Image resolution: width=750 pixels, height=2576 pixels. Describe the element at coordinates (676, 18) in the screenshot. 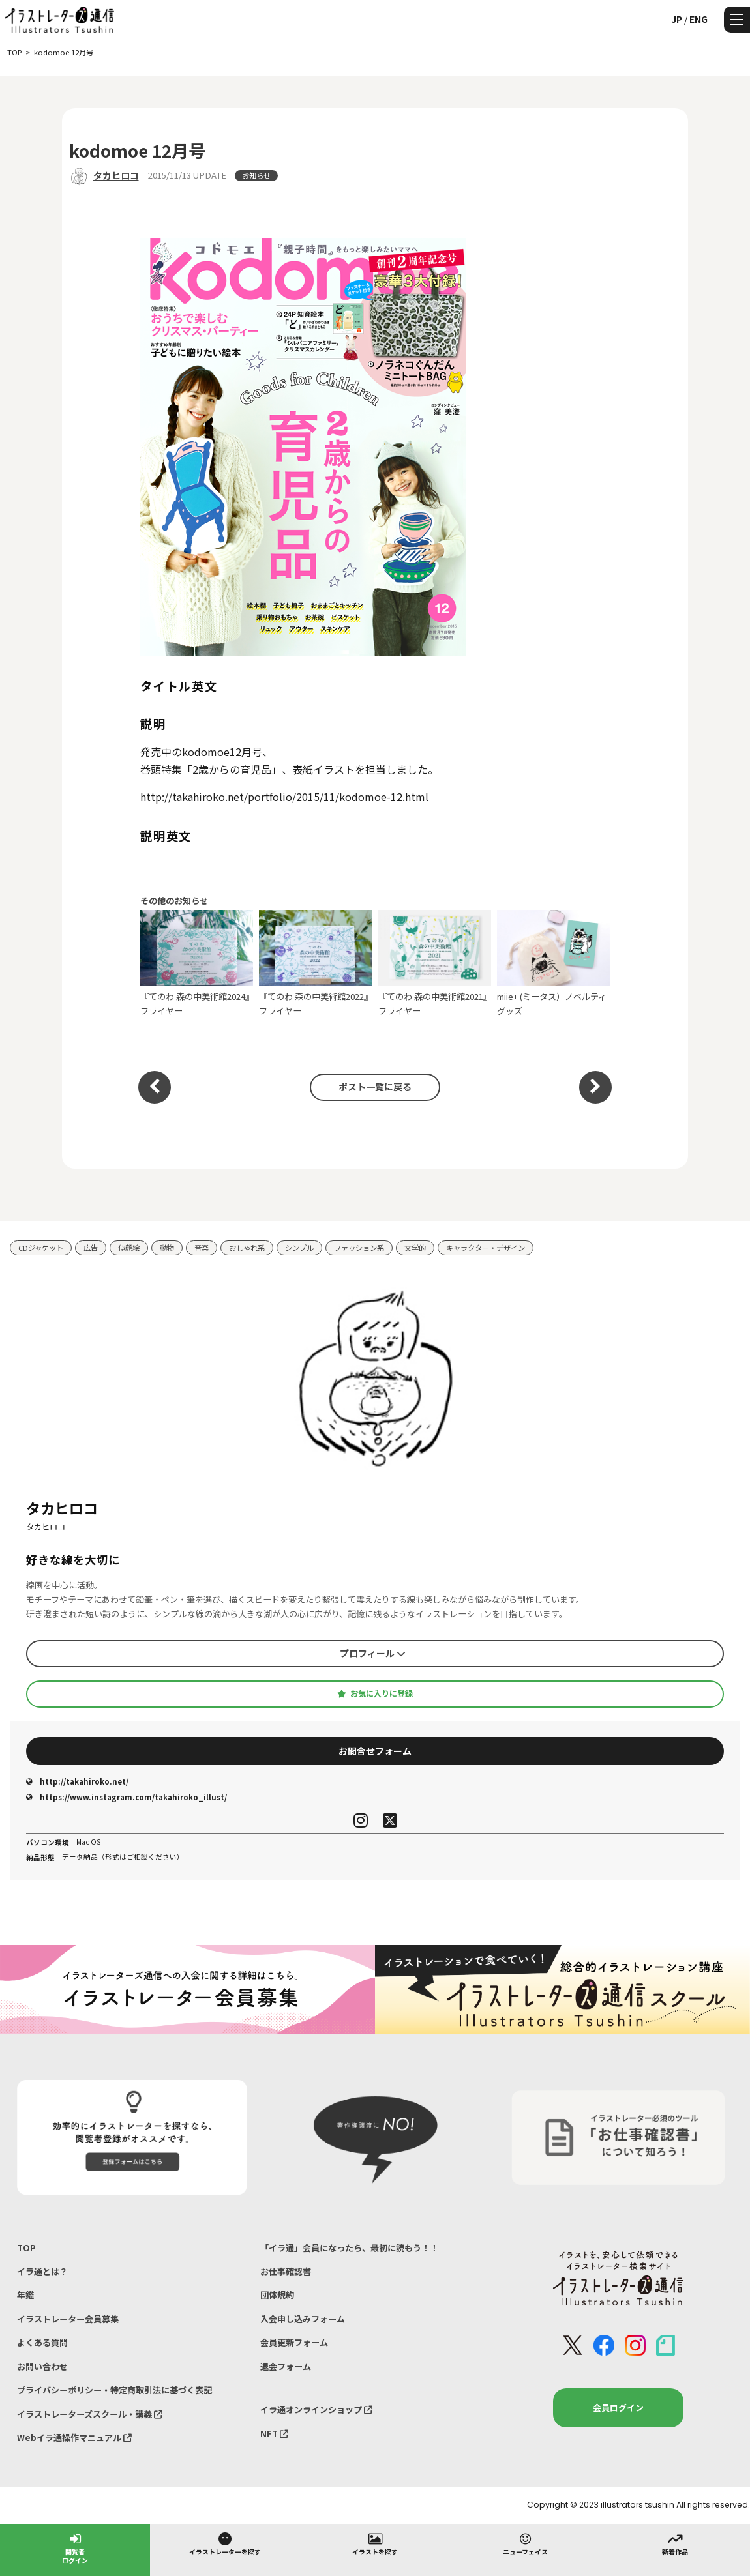

I see `JP` at that location.